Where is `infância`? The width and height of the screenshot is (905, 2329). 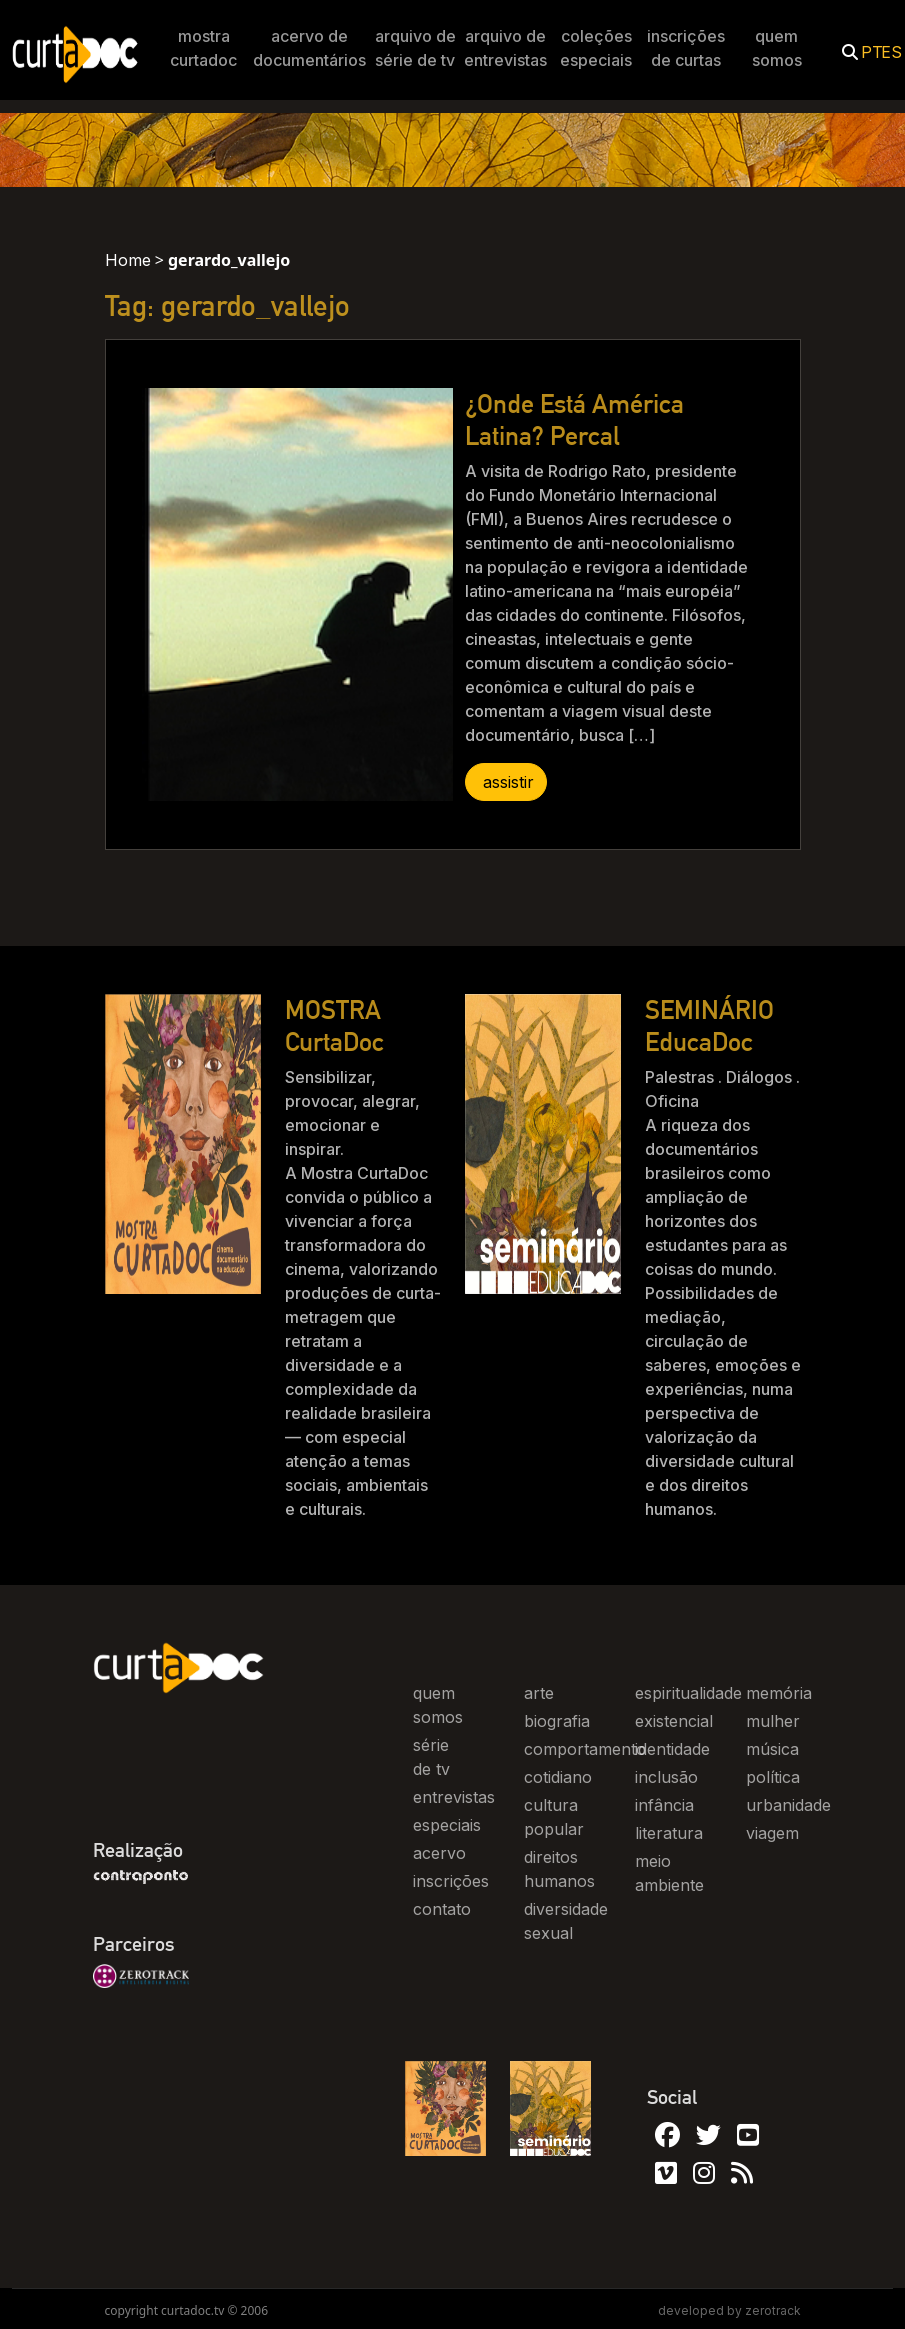
infância is located at coordinates (664, 1805).